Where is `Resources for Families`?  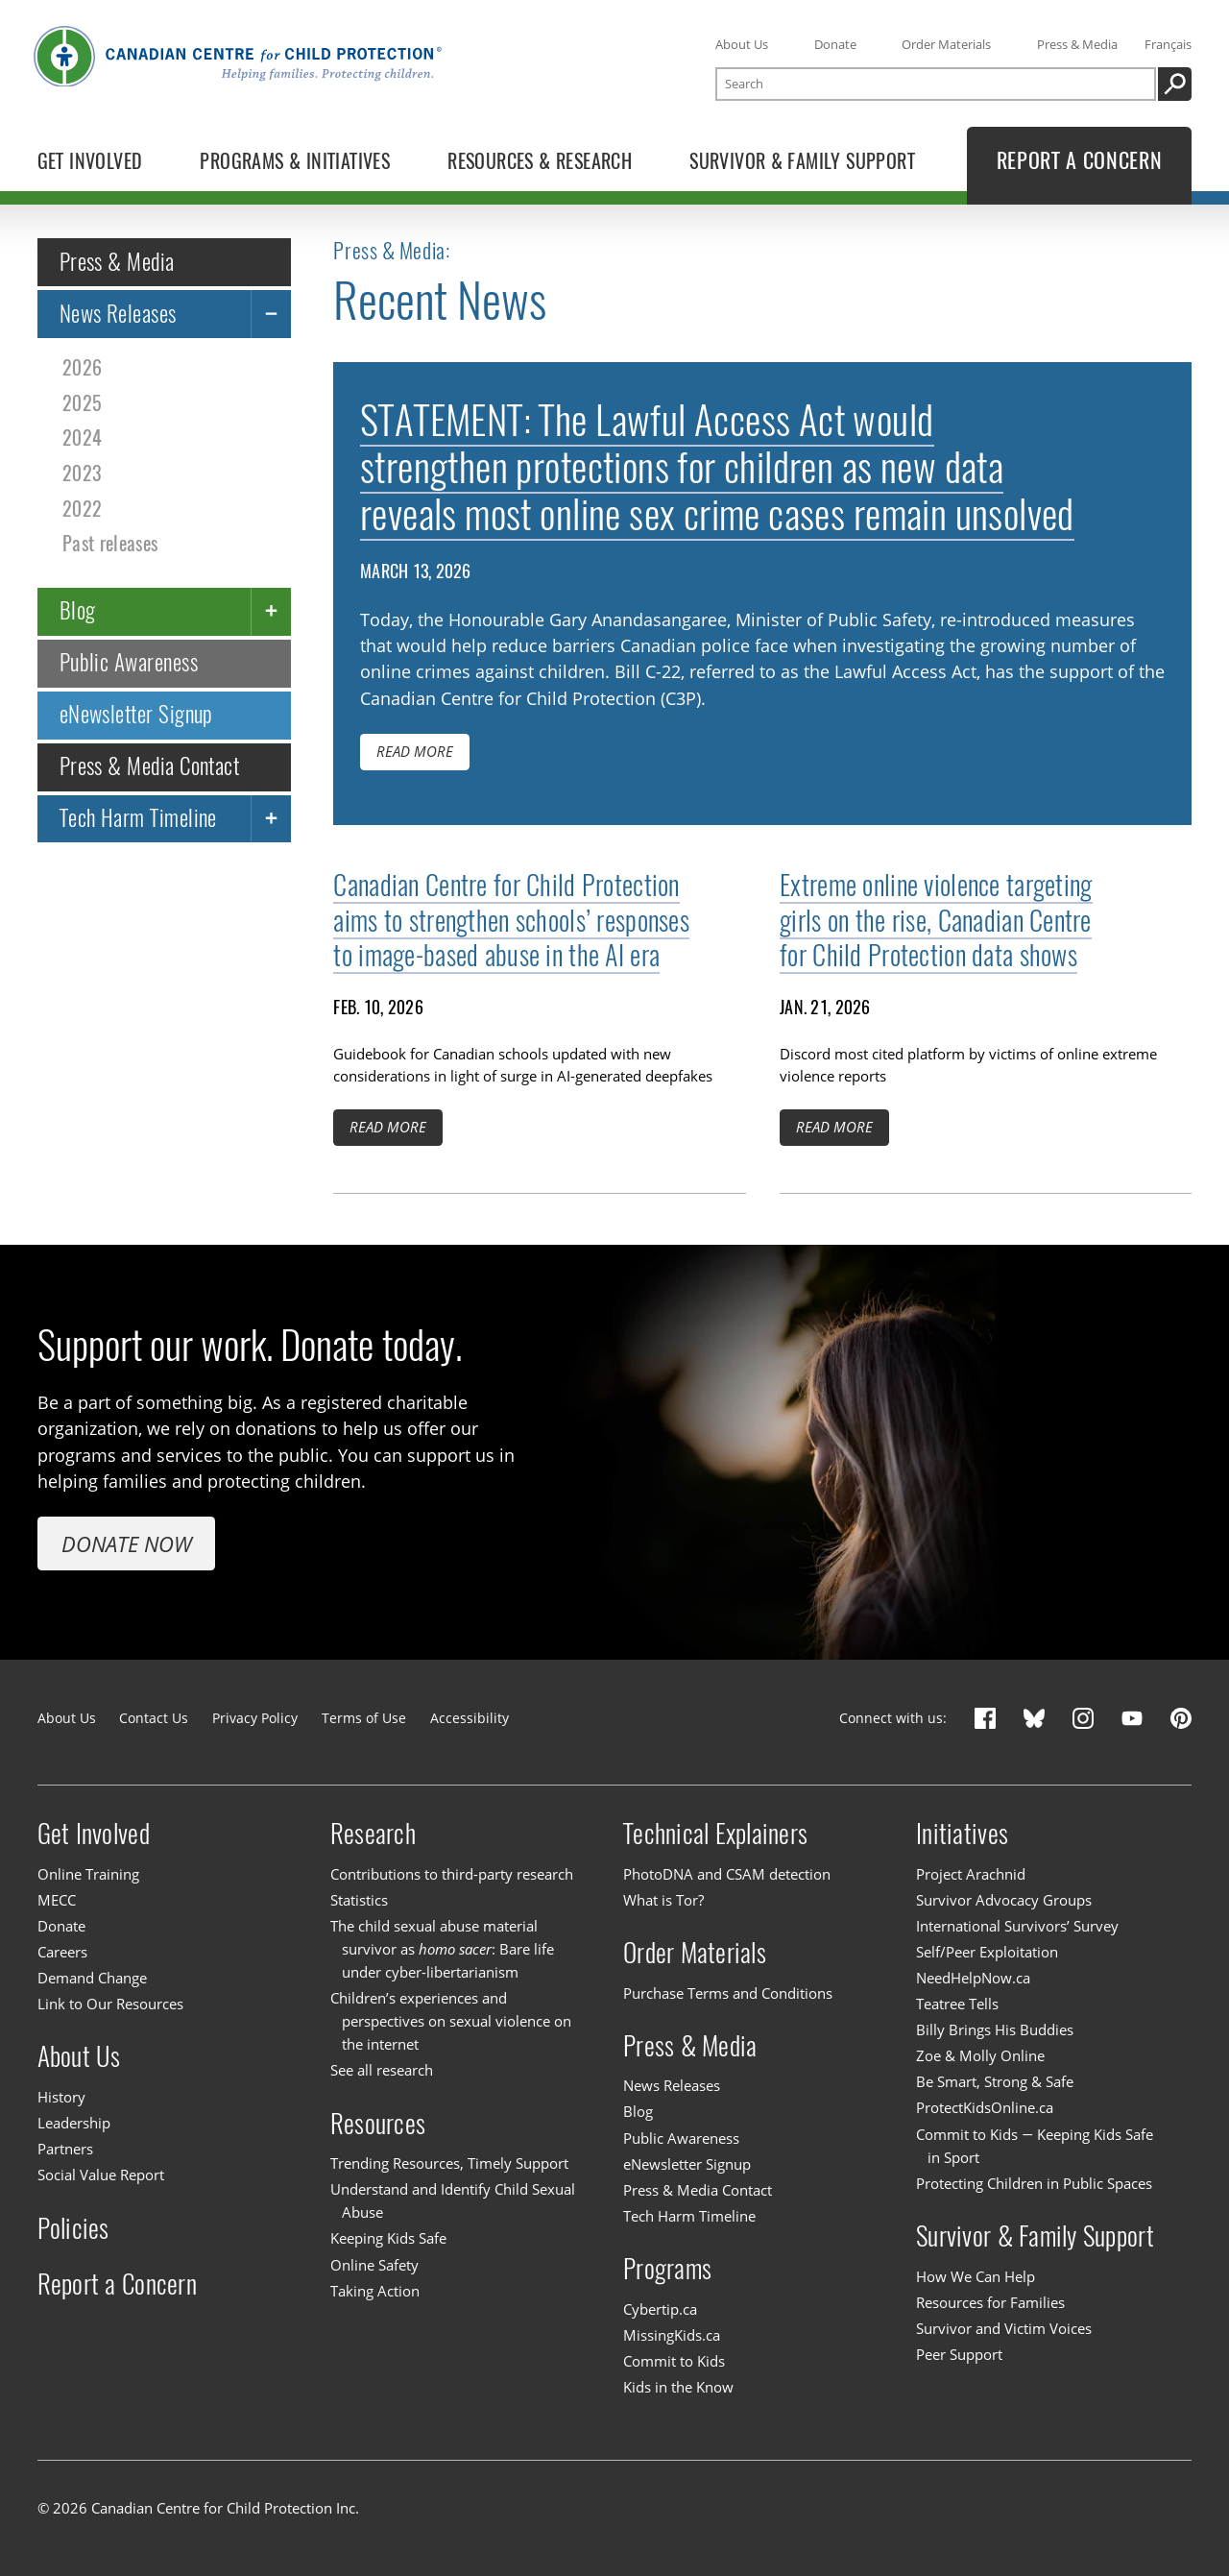
Resources for Families is located at coordinates (990, 2302).